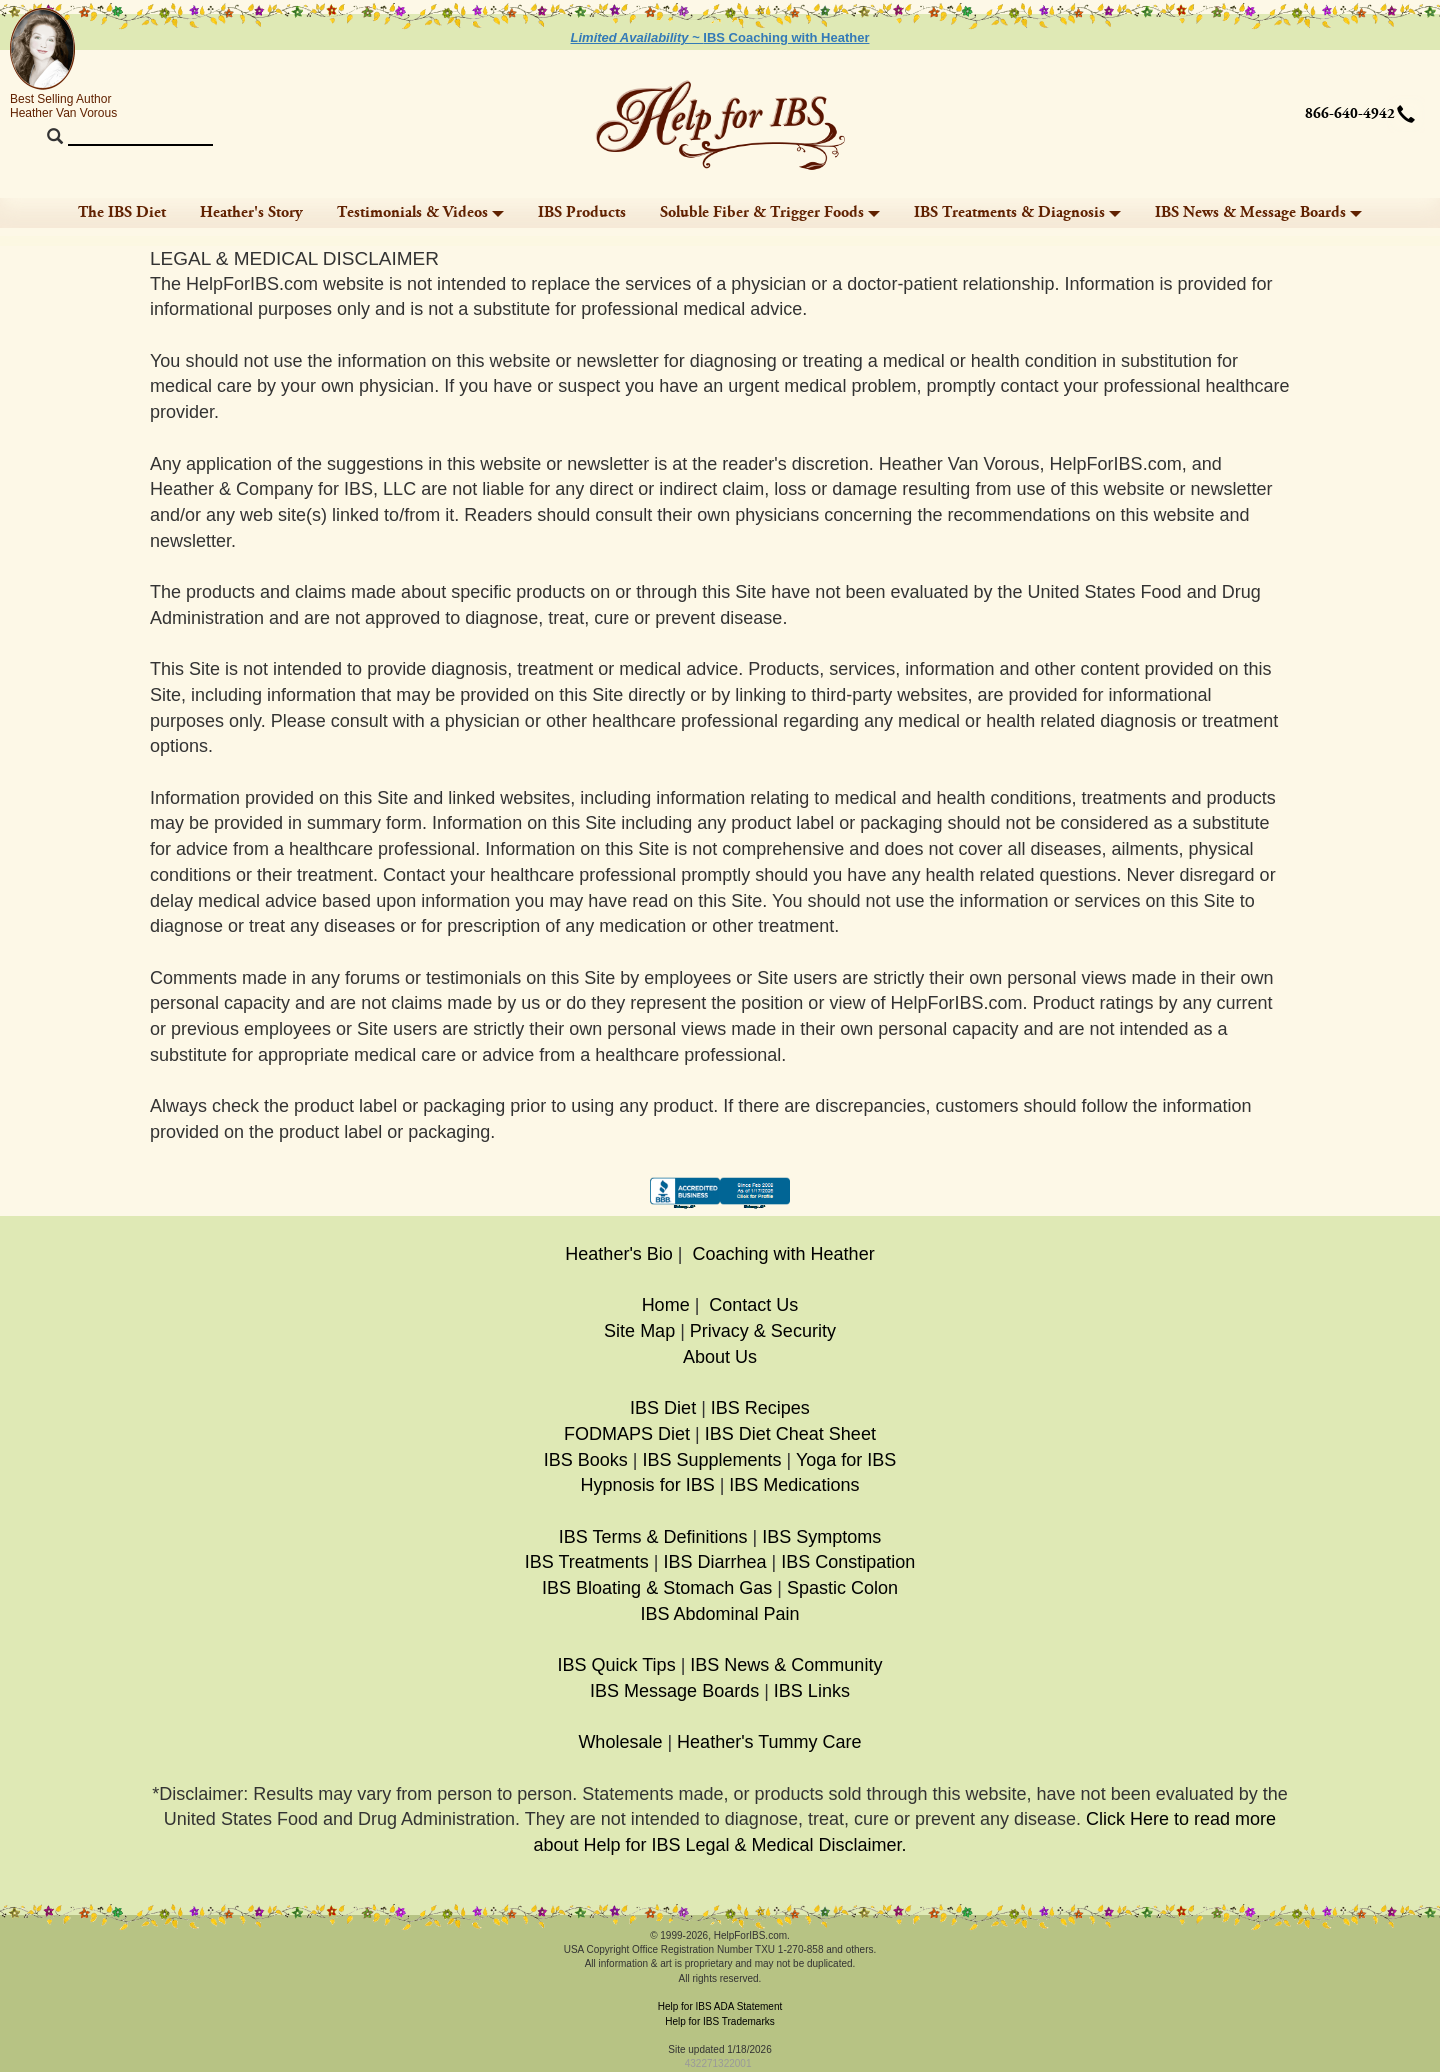 The image size is (1440, 2072). Describe the element at coordinates (420, 212) in the screenshot. I see `Testimonials & Videos [button]` at that location.